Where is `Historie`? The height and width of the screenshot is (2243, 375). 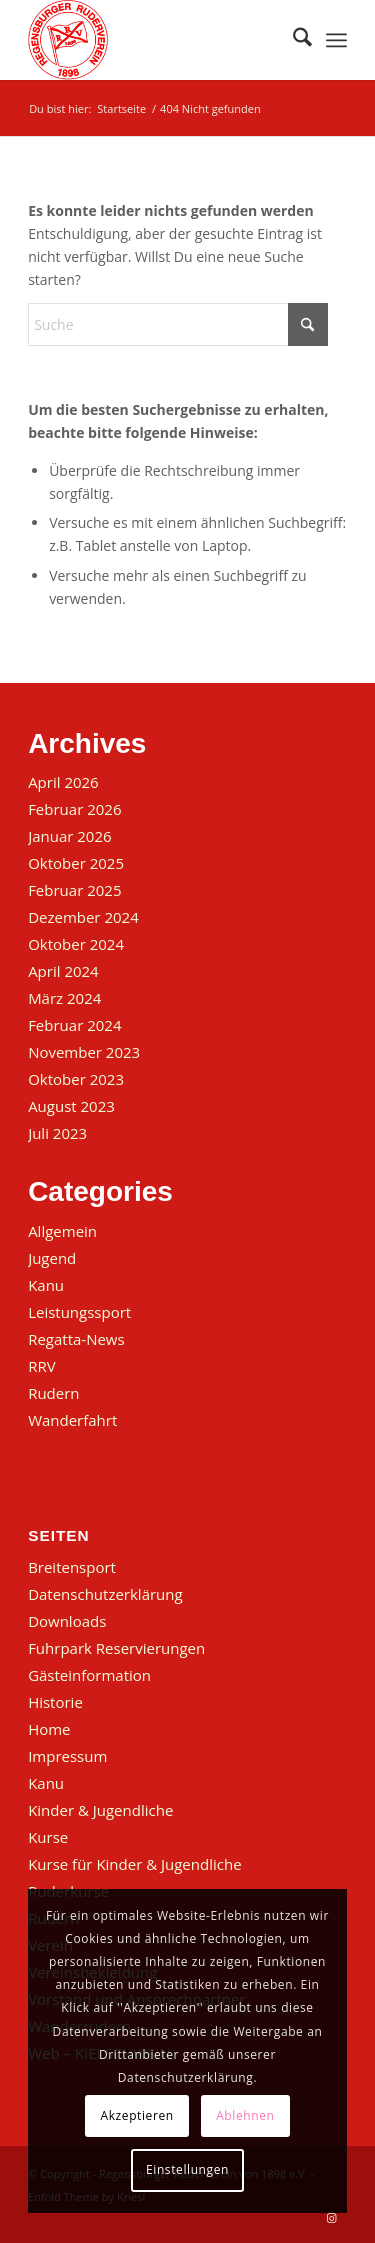 Historie is located at coordinates (55, 1702).